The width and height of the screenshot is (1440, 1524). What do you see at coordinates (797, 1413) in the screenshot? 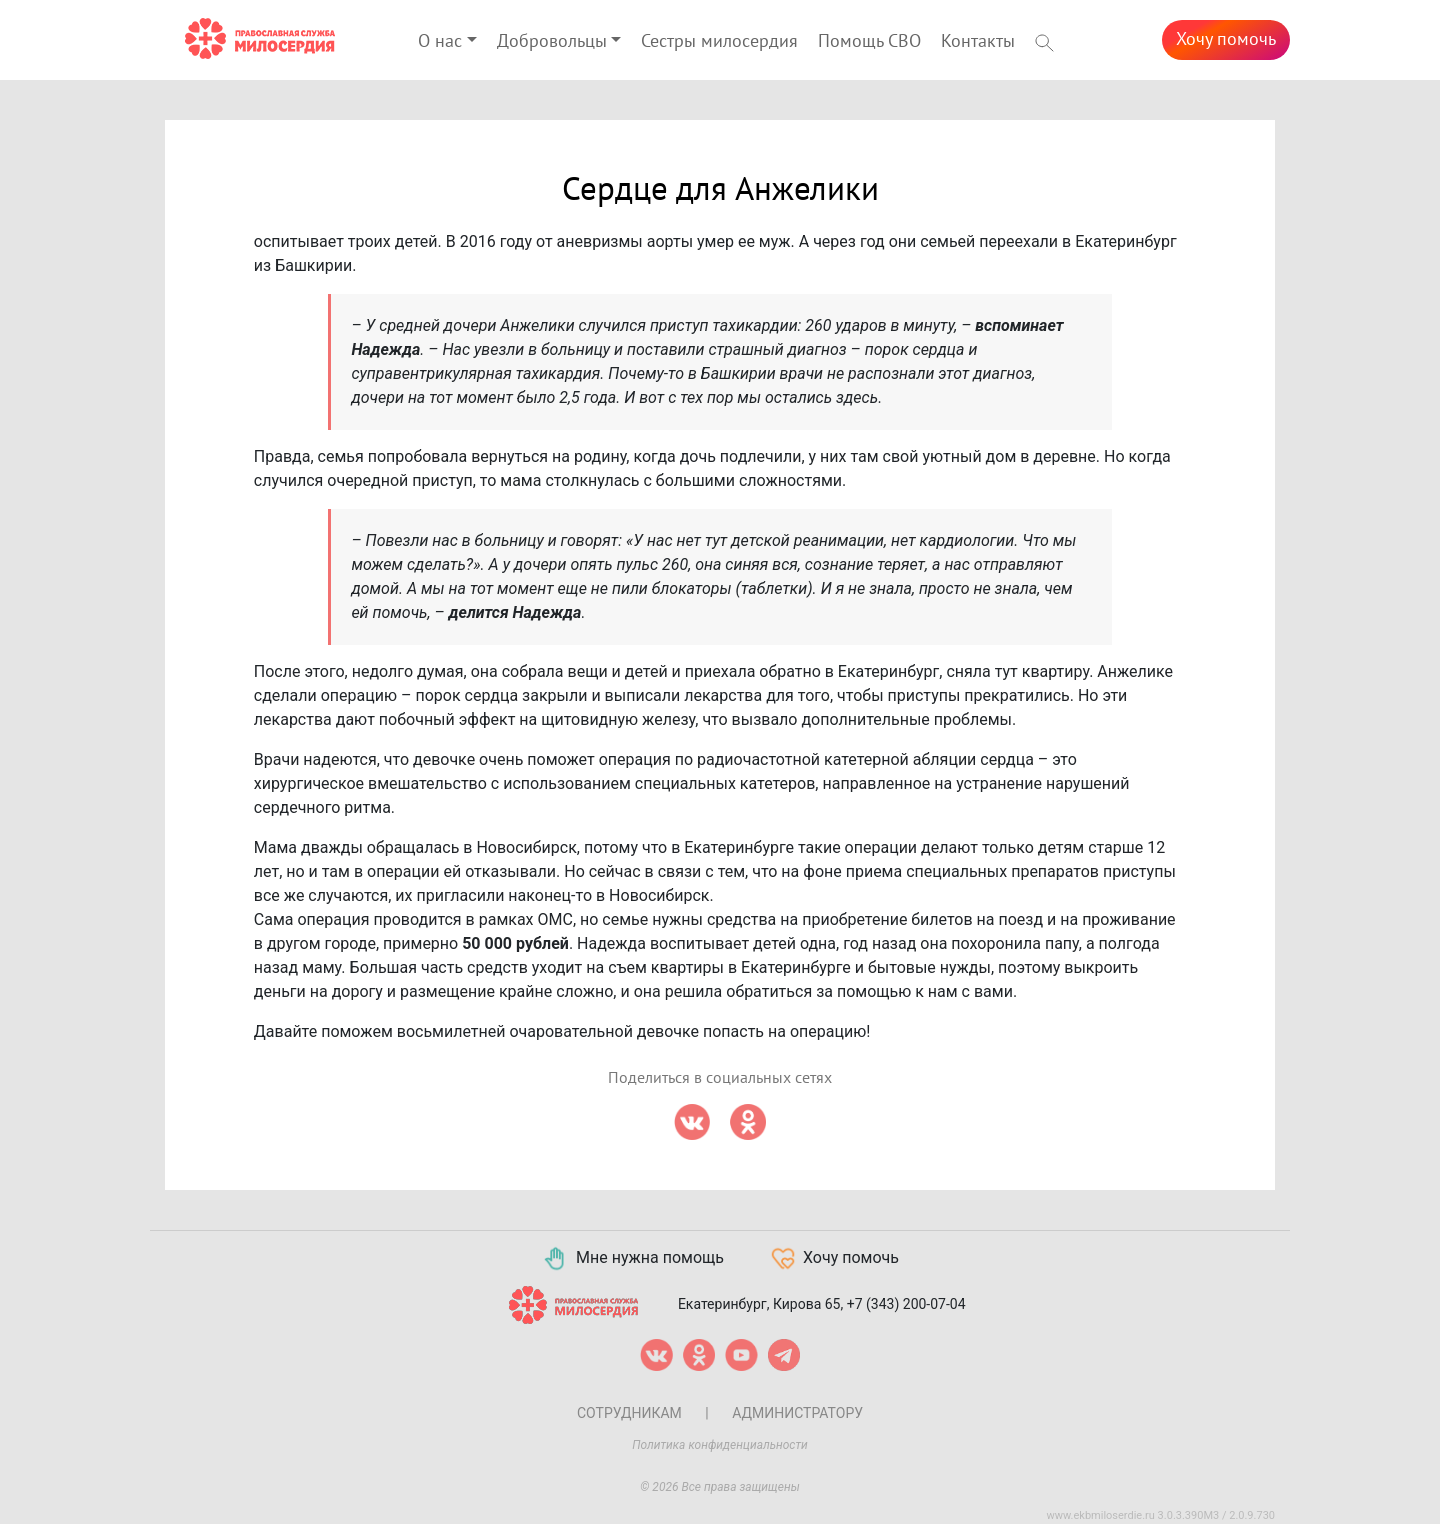
I see `Администратору` at bounding box center [797, 1413].